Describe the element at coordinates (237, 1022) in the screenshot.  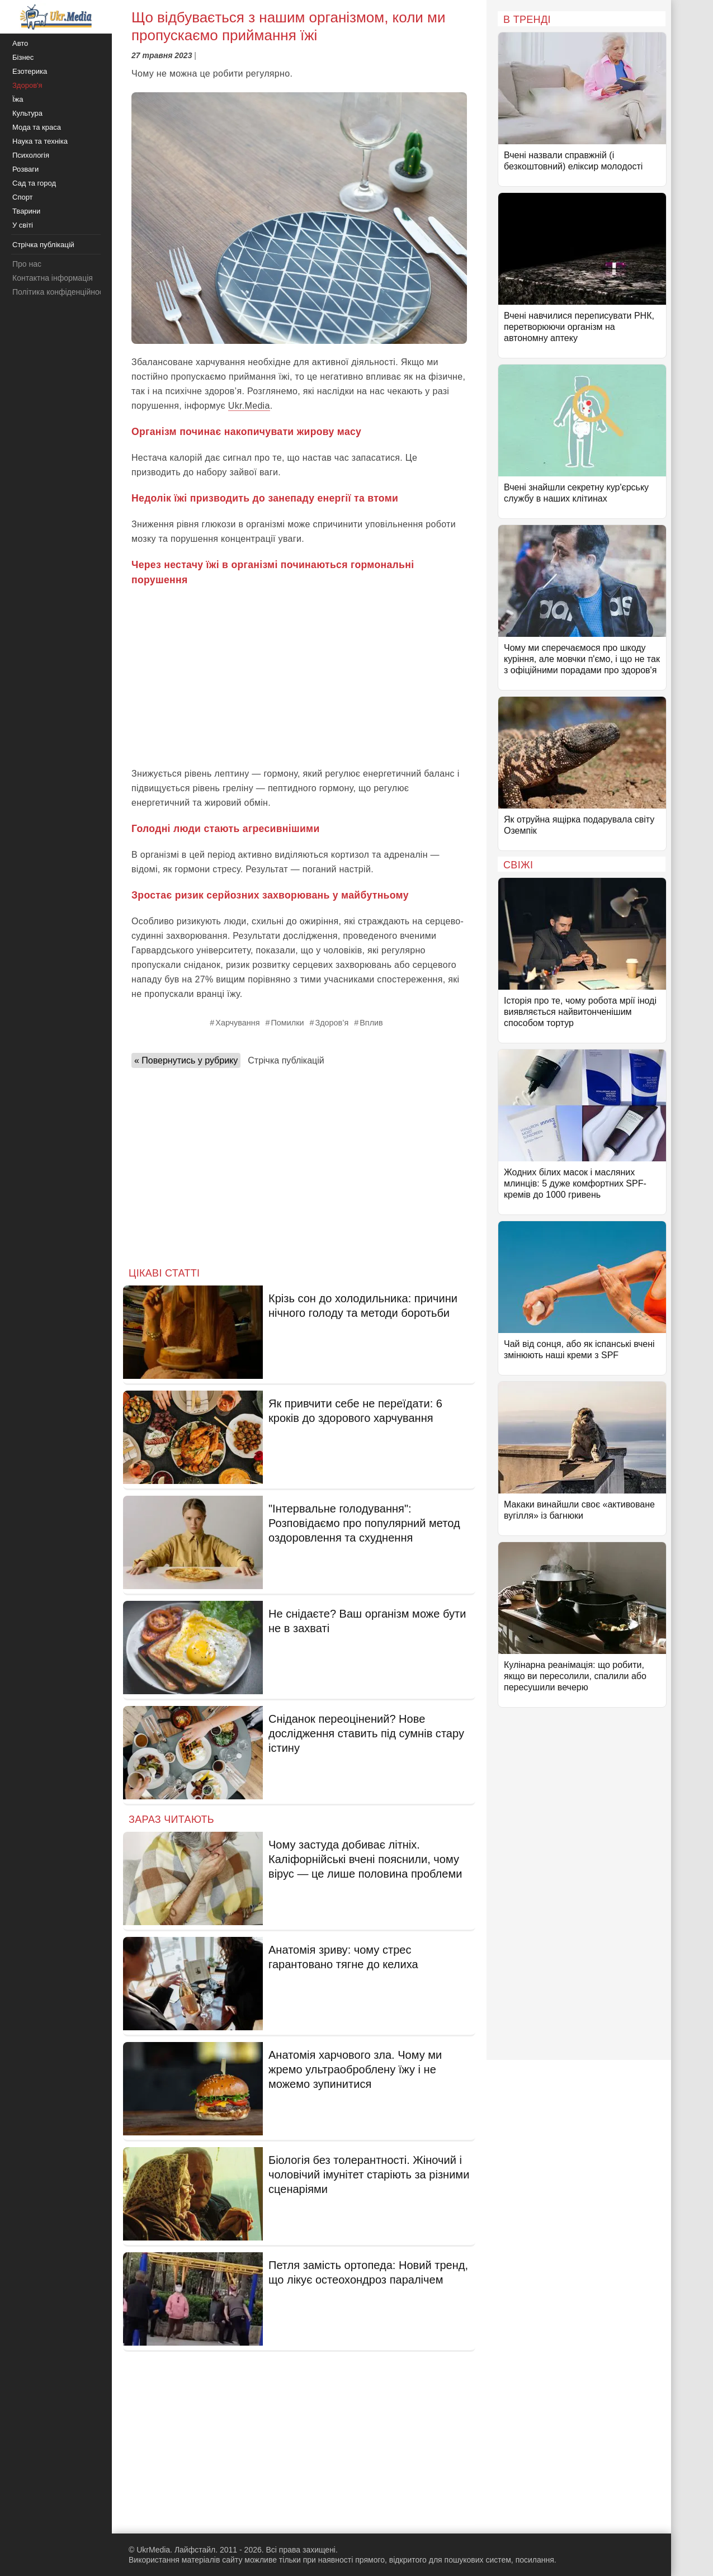
I see `Харчування` at that location.